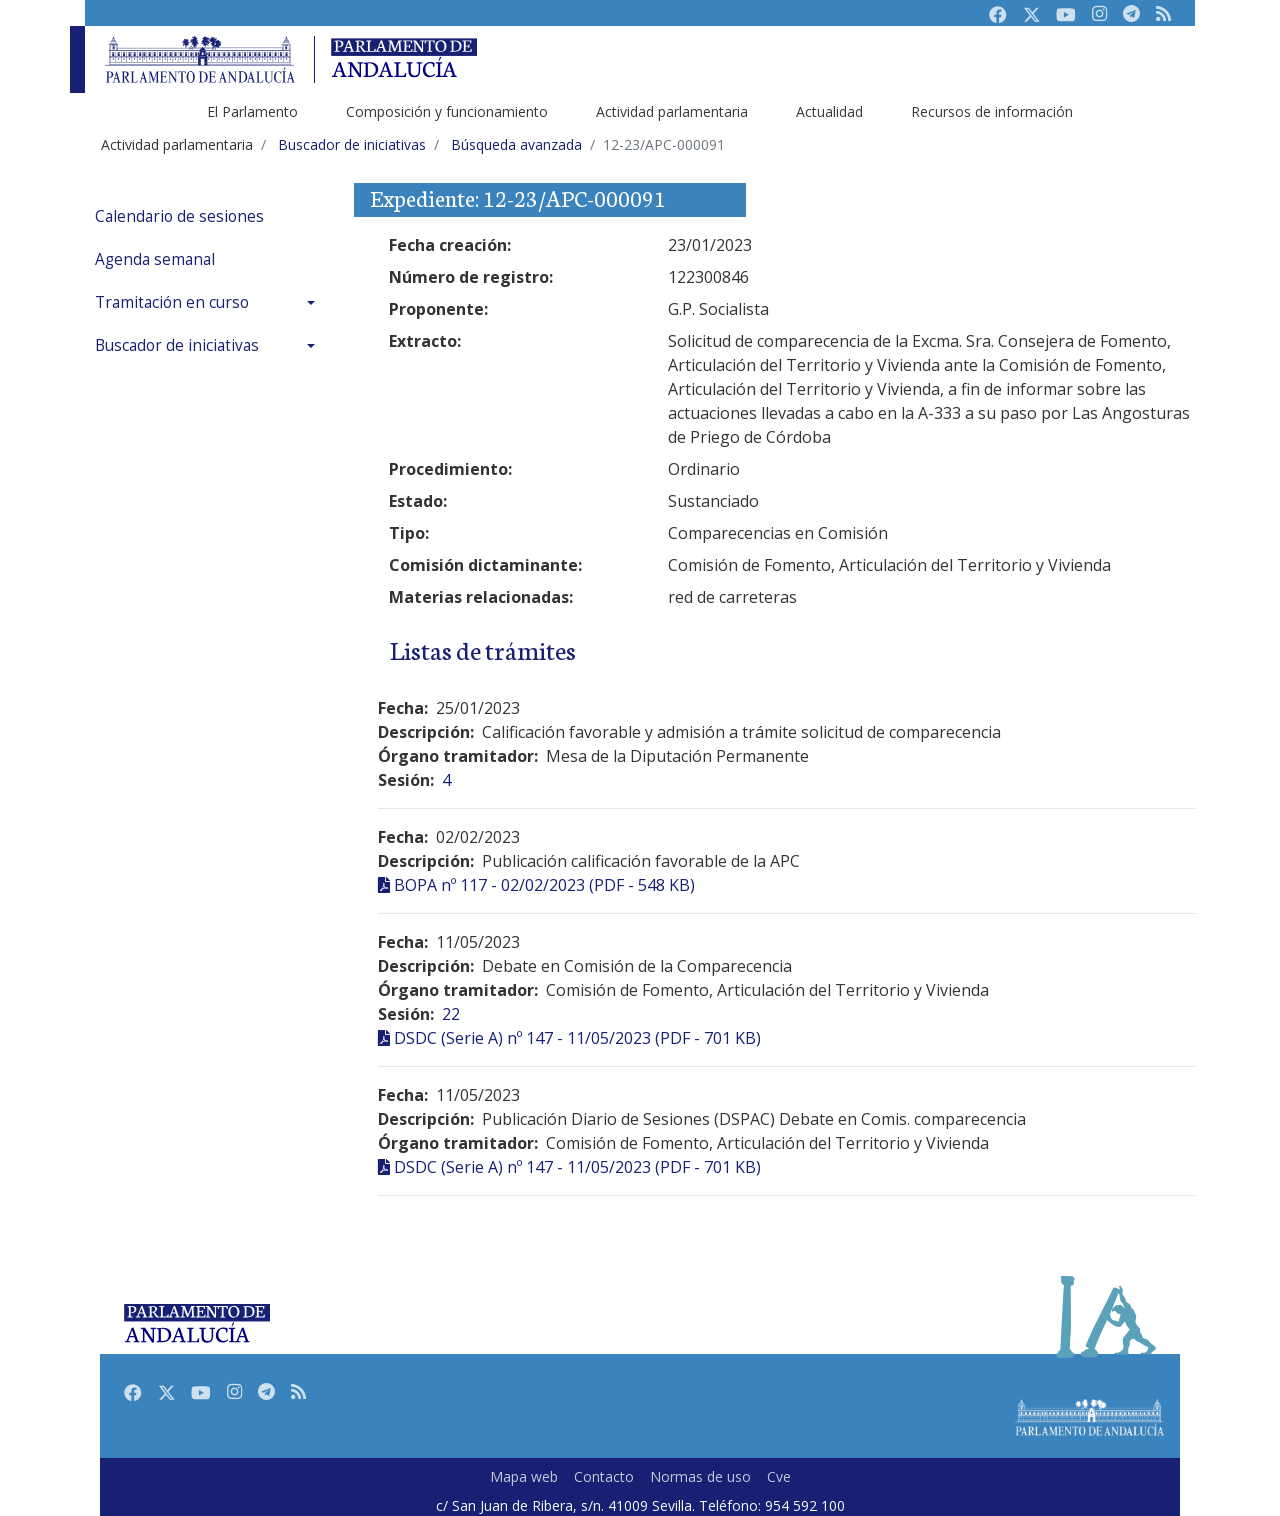 This screenshot has height=1516, width=1280. Describe the element at coordinates (177, 345) in the screenshot. I see `Buscador de iniciativas` at that location.